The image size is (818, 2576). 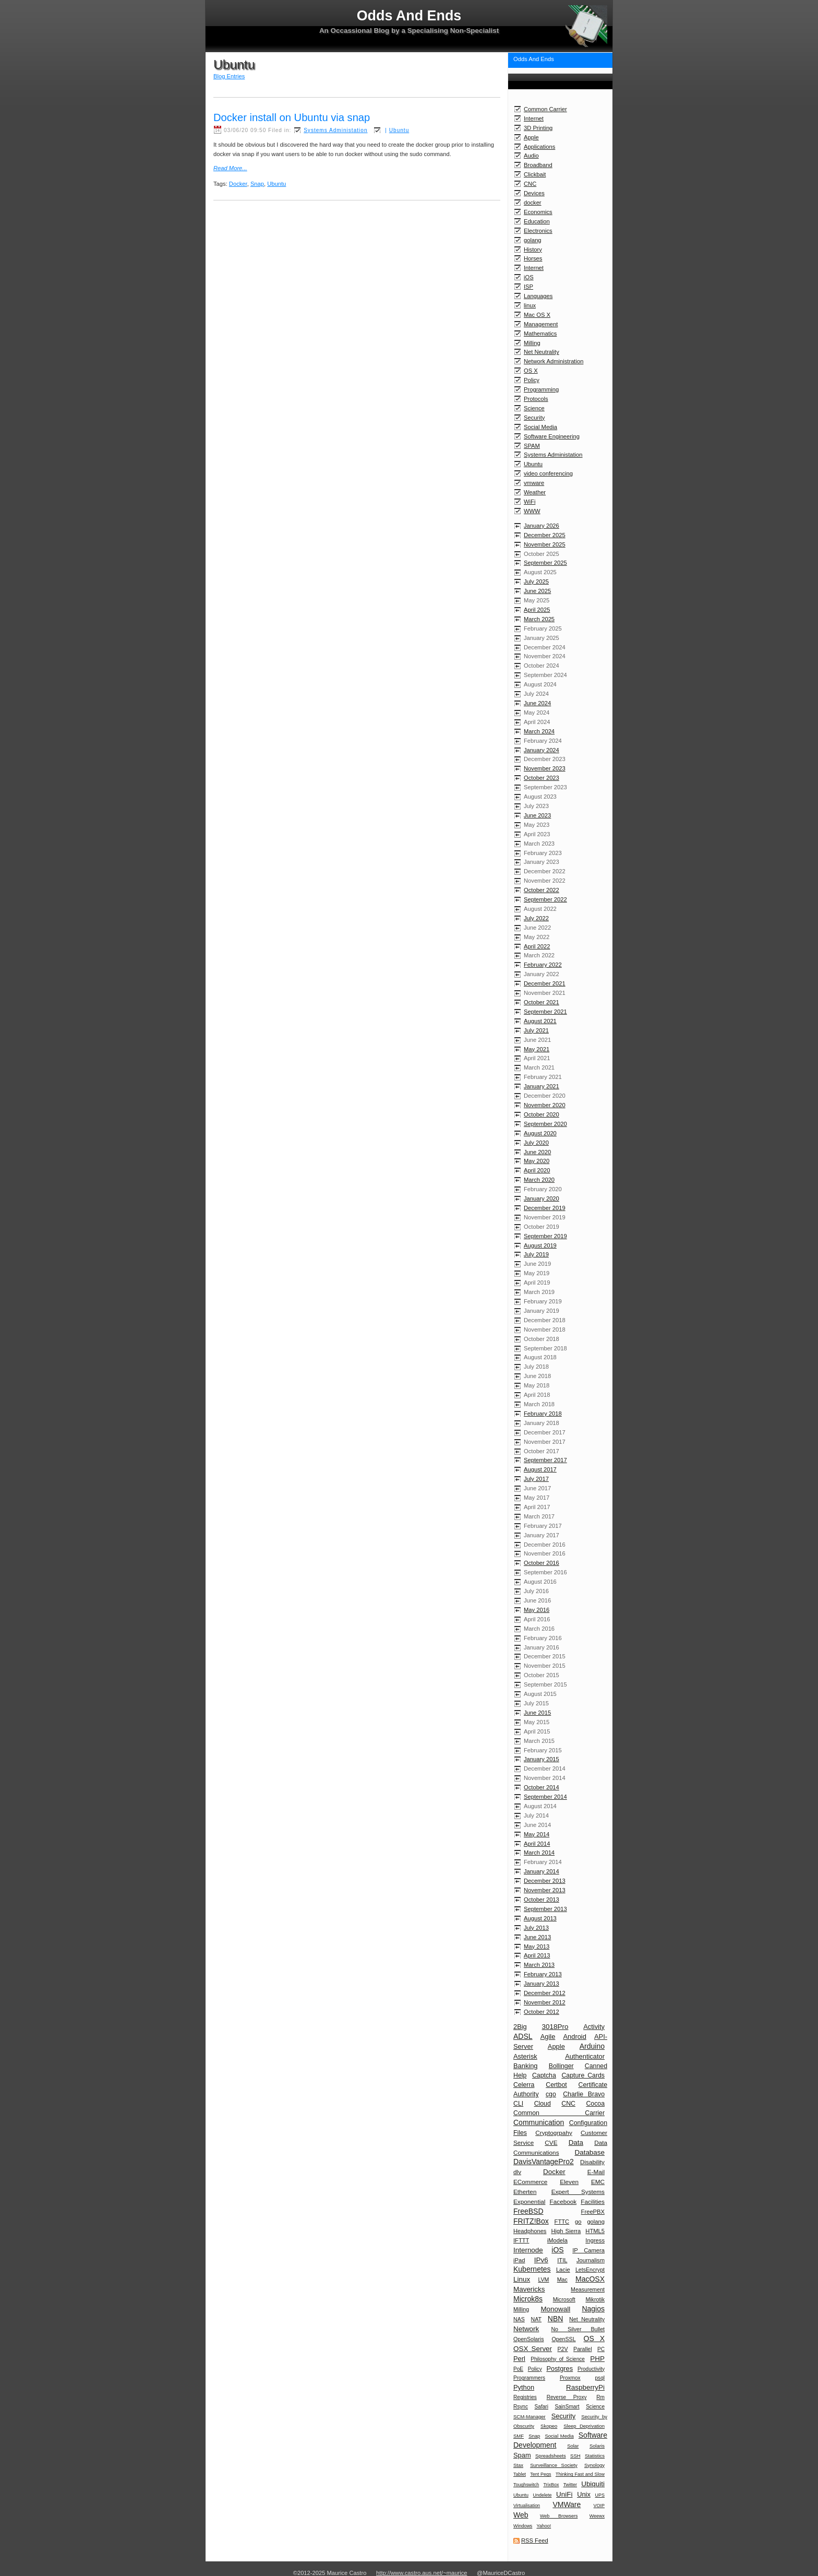 I want to click on June 2025, so click(x=537, y=591).